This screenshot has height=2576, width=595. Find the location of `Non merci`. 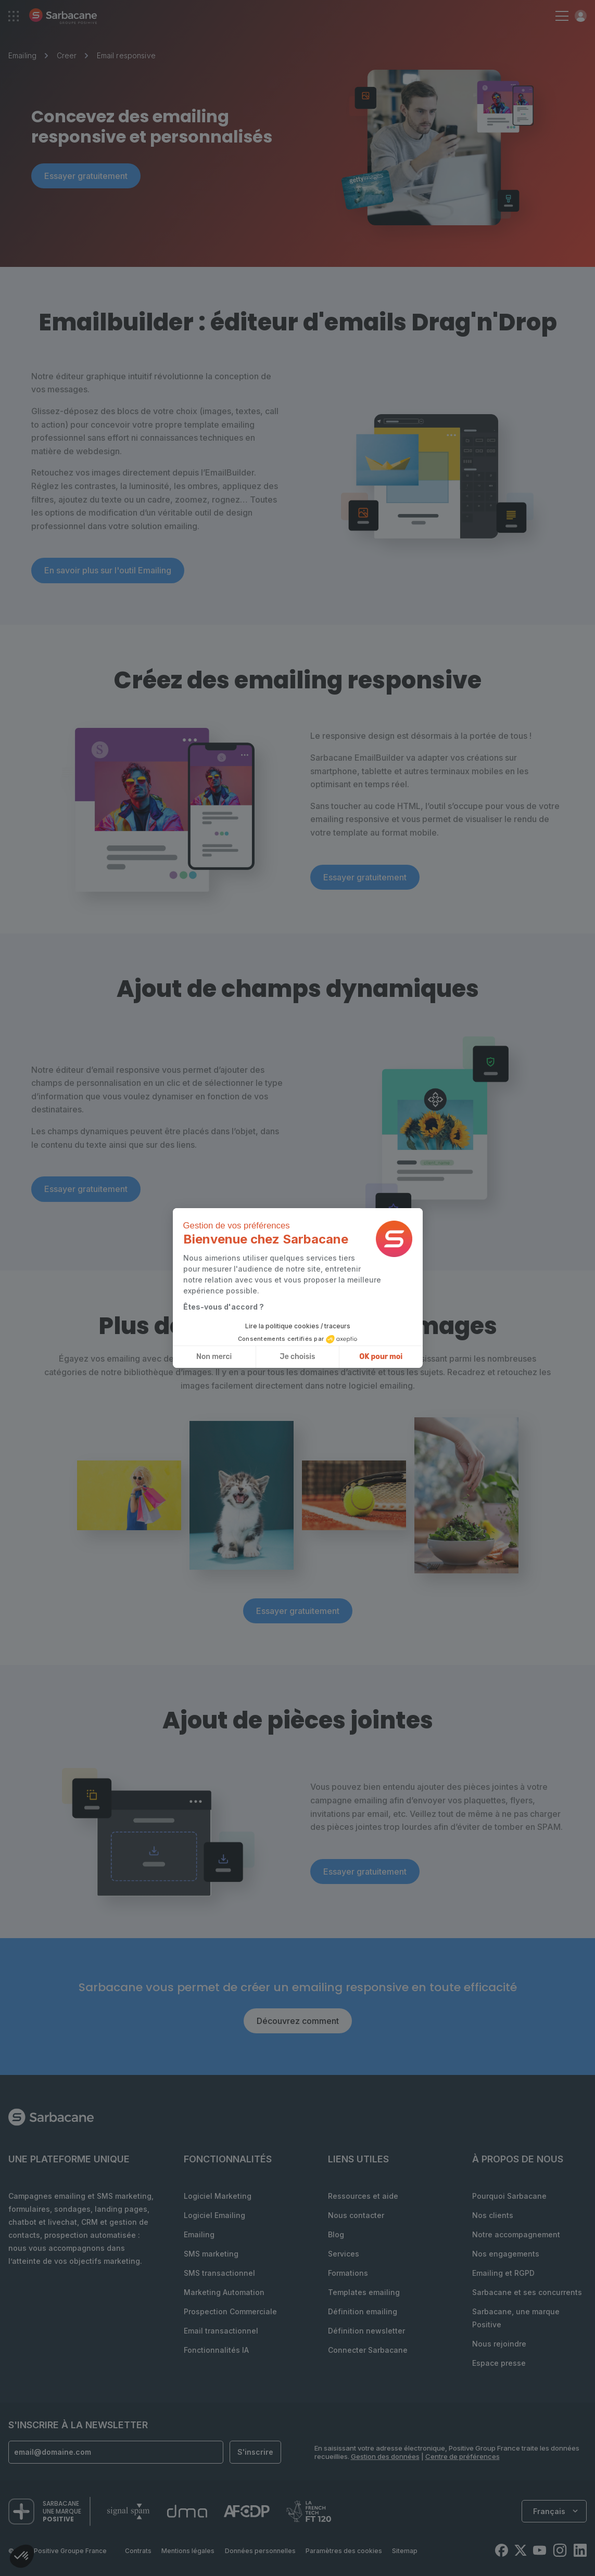

Non merci is located at coordinates (214, 1356).